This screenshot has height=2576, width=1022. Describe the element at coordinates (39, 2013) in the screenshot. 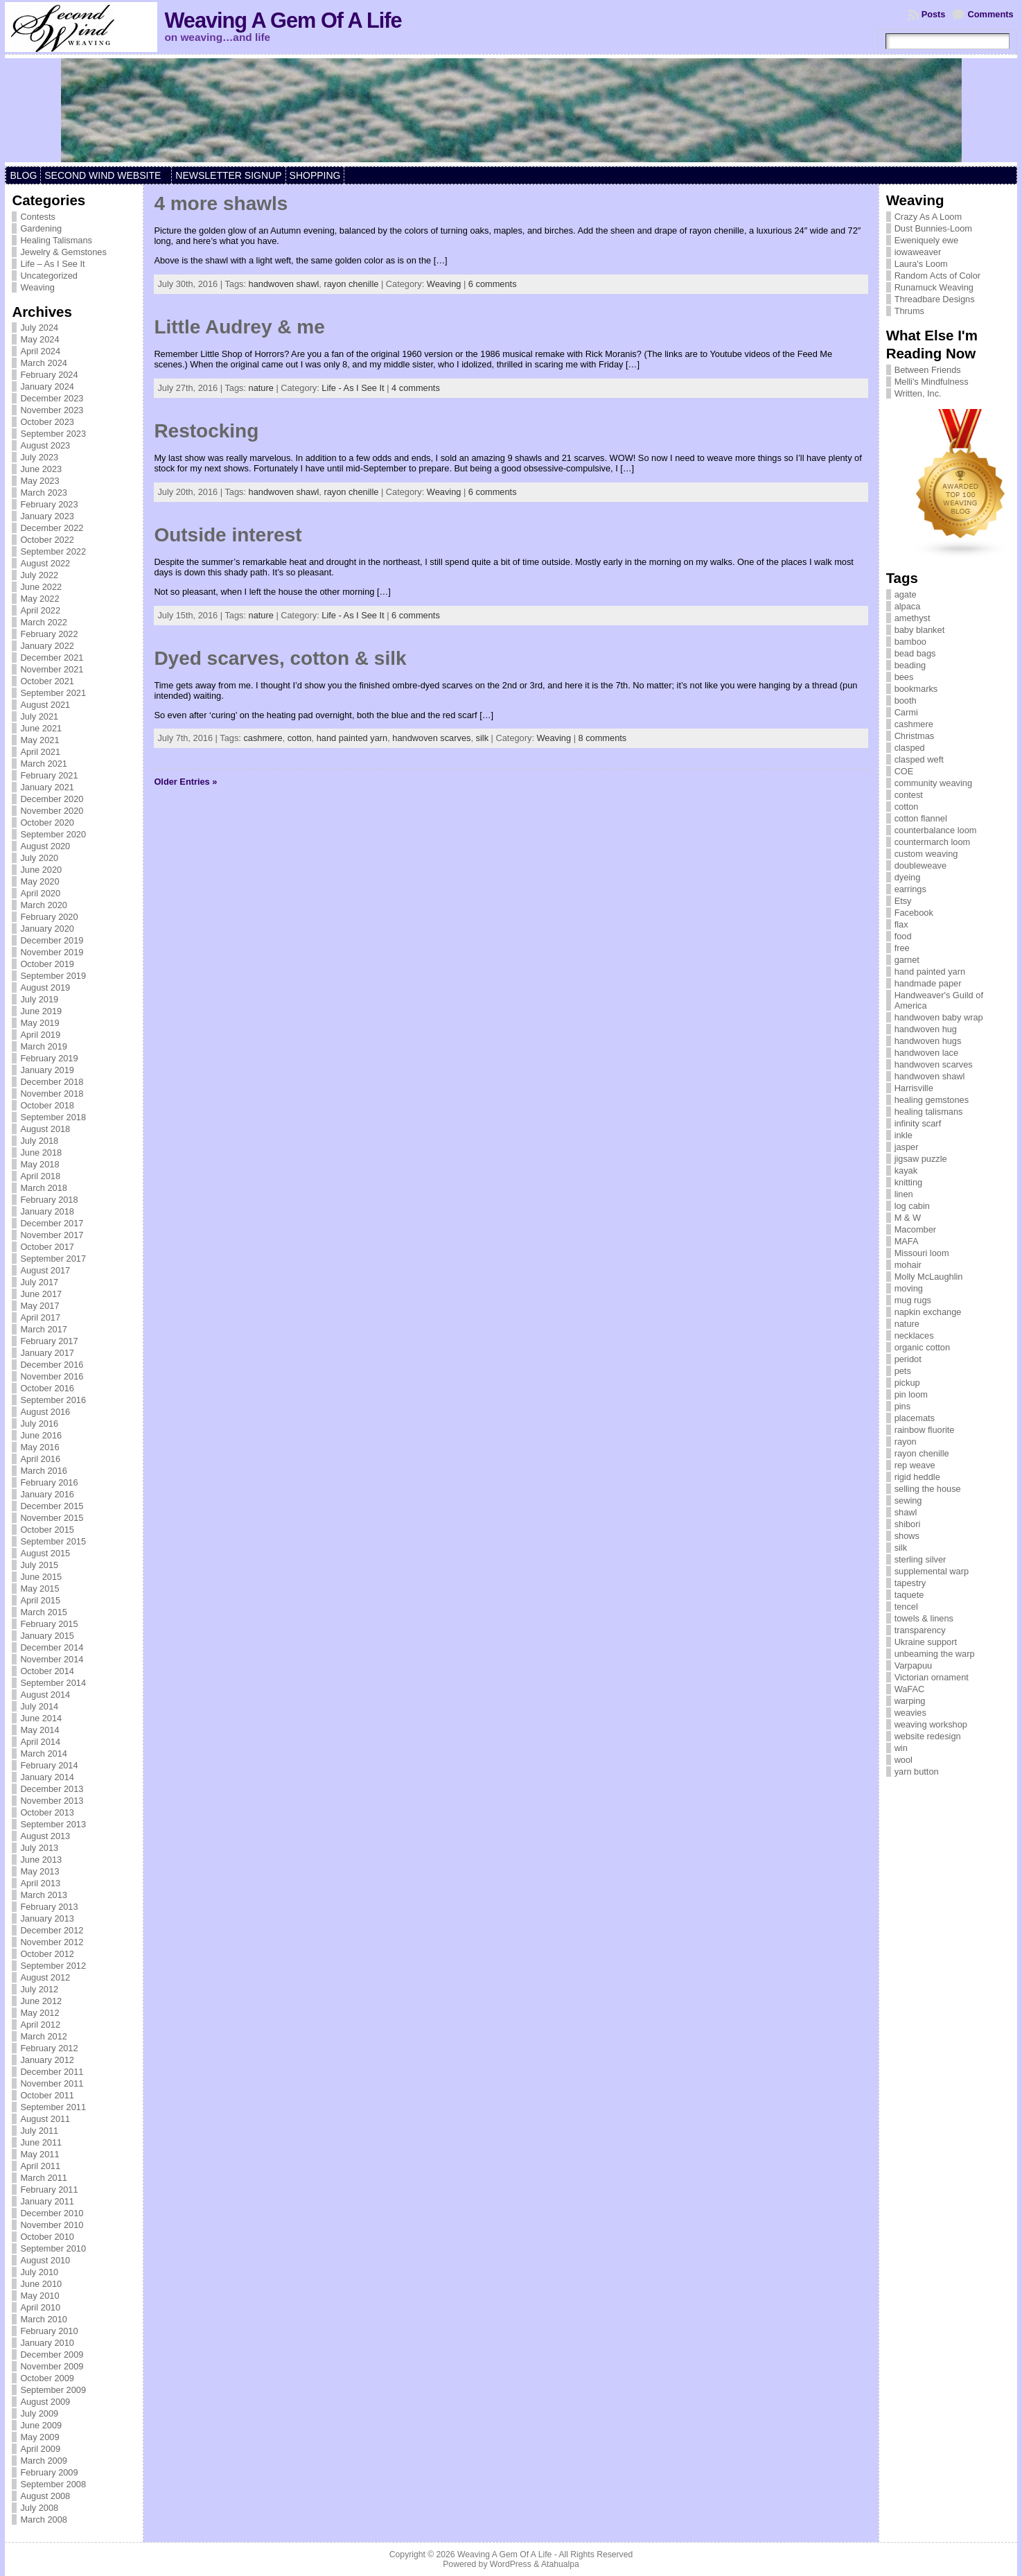

I see `May 2012` at that location.